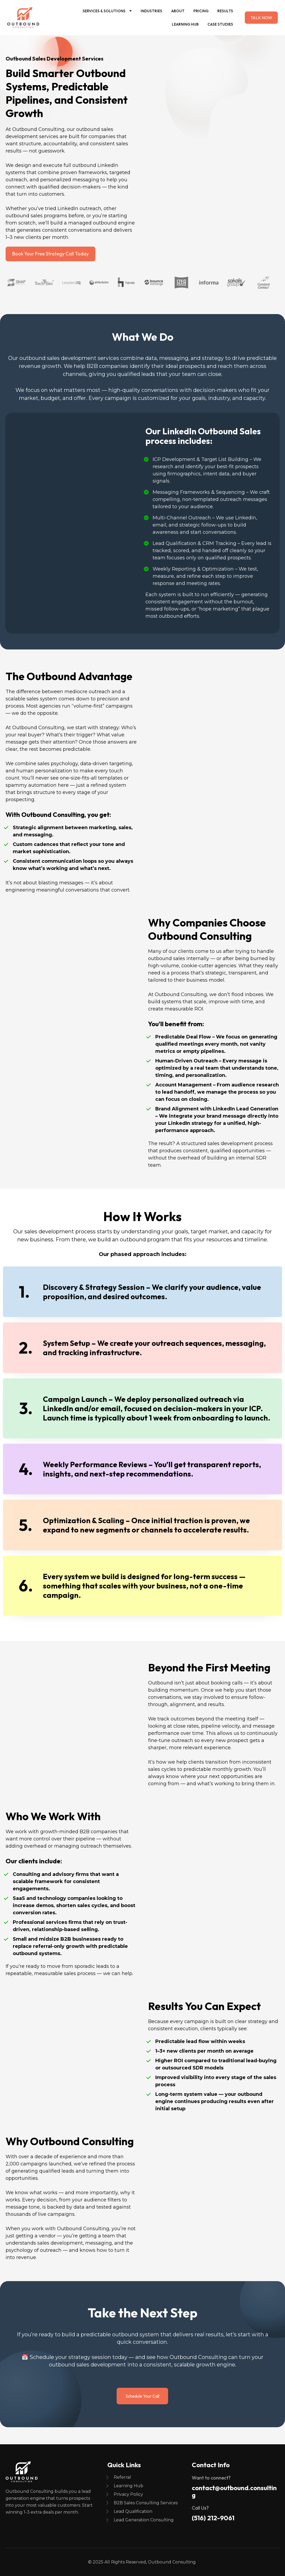  What do you see at coordinates (144, 2519) in the screenshot?
I see `Lead Generation Consulting` at bounding box center [144, 2519].